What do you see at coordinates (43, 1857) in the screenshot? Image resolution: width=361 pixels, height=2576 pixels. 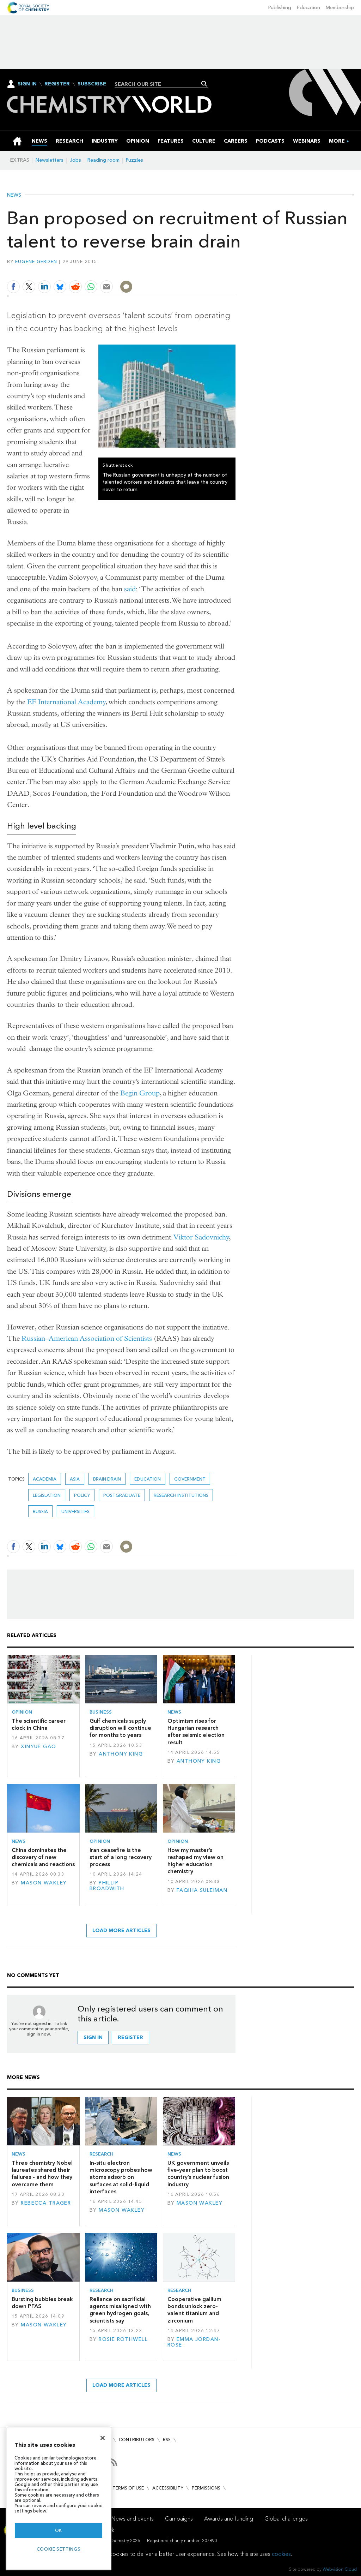 I see `China dominates the discovery of new chemicals and reactions` at bounding box center [43, 1857].